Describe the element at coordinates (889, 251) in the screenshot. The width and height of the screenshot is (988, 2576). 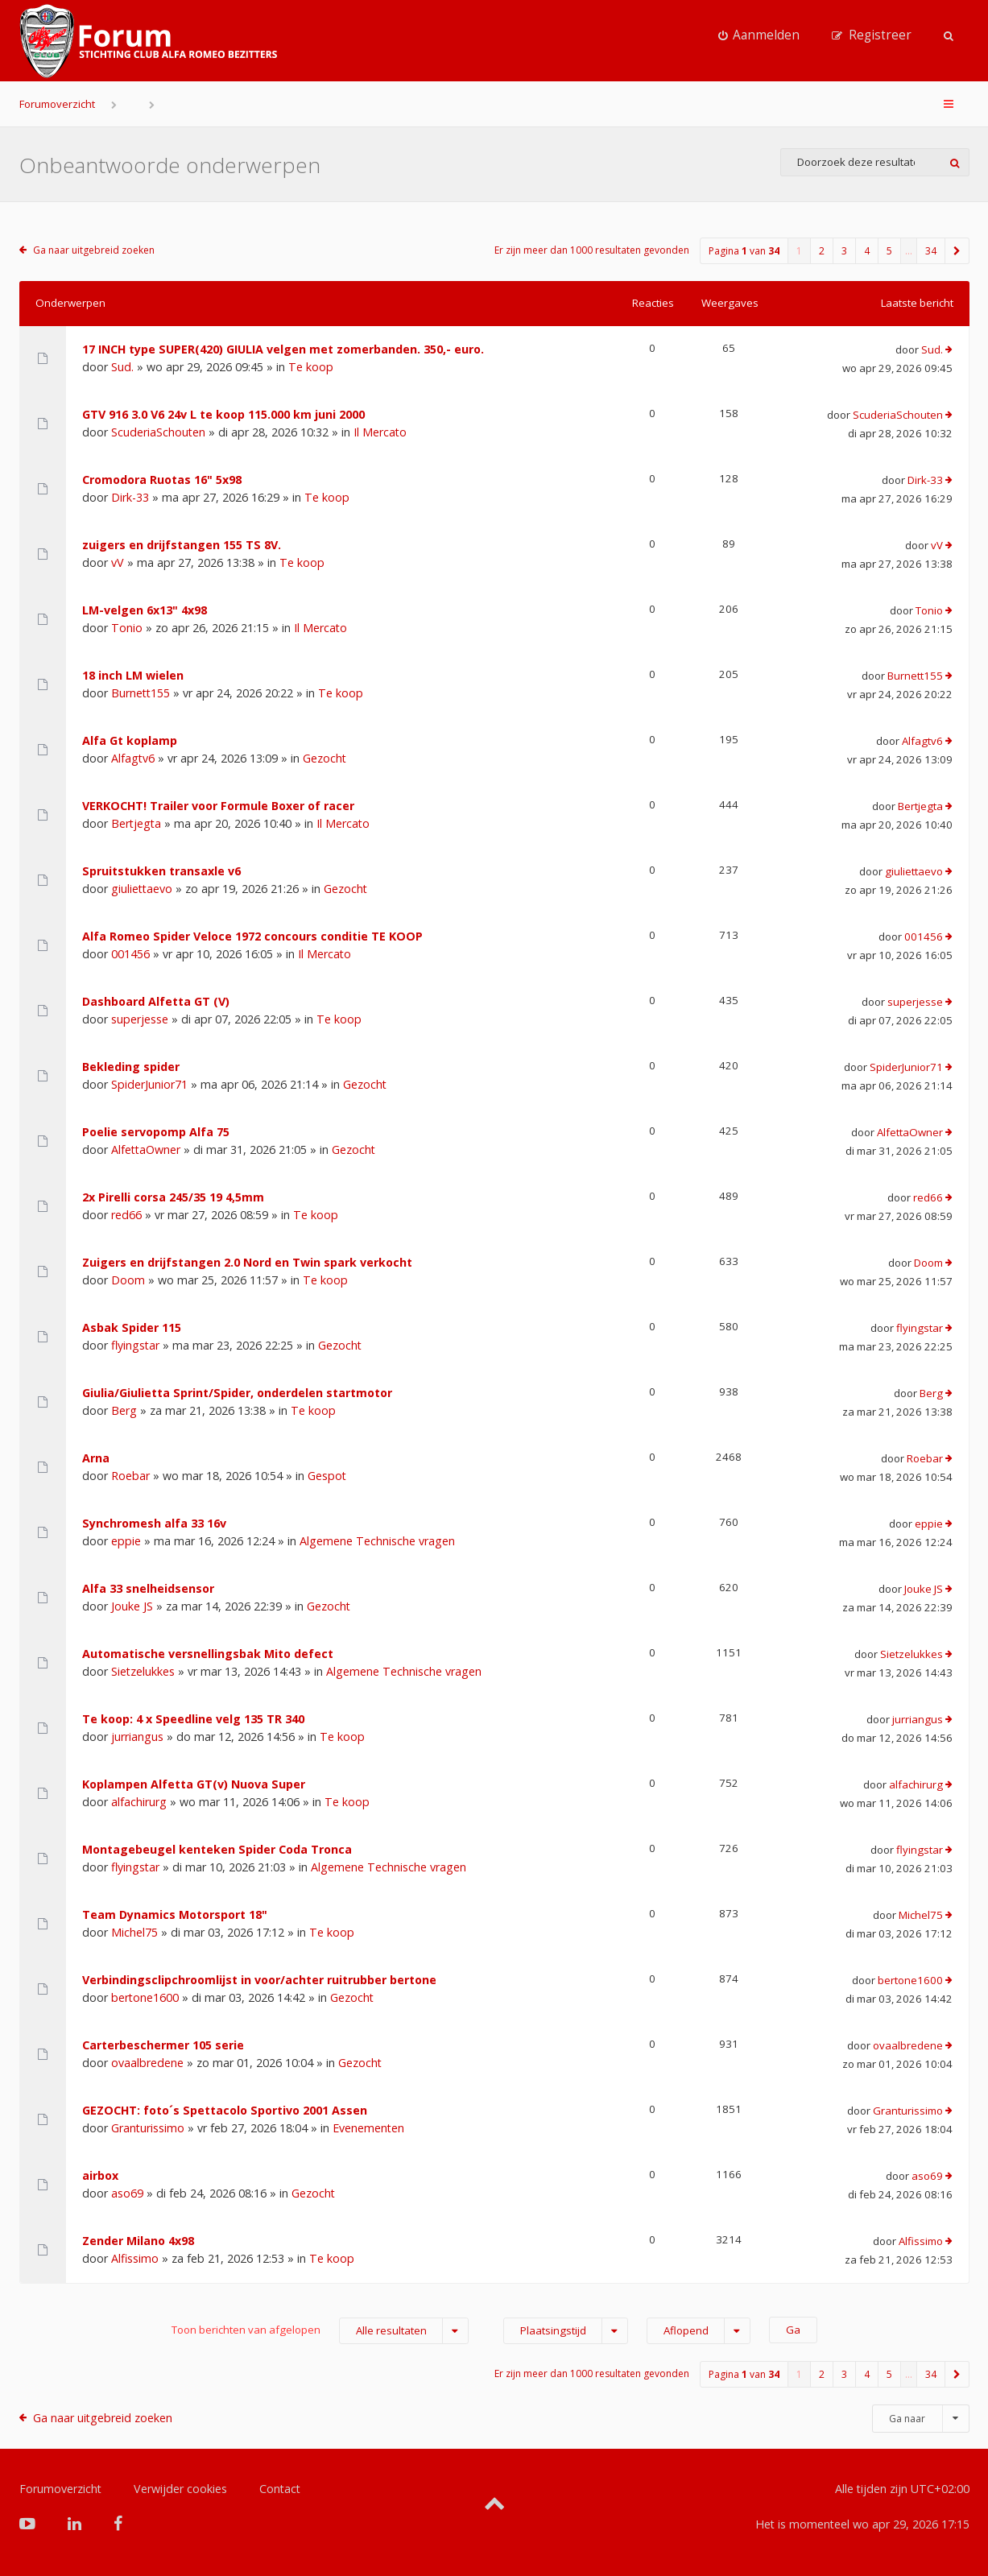
I see `5 [button]` at that location.